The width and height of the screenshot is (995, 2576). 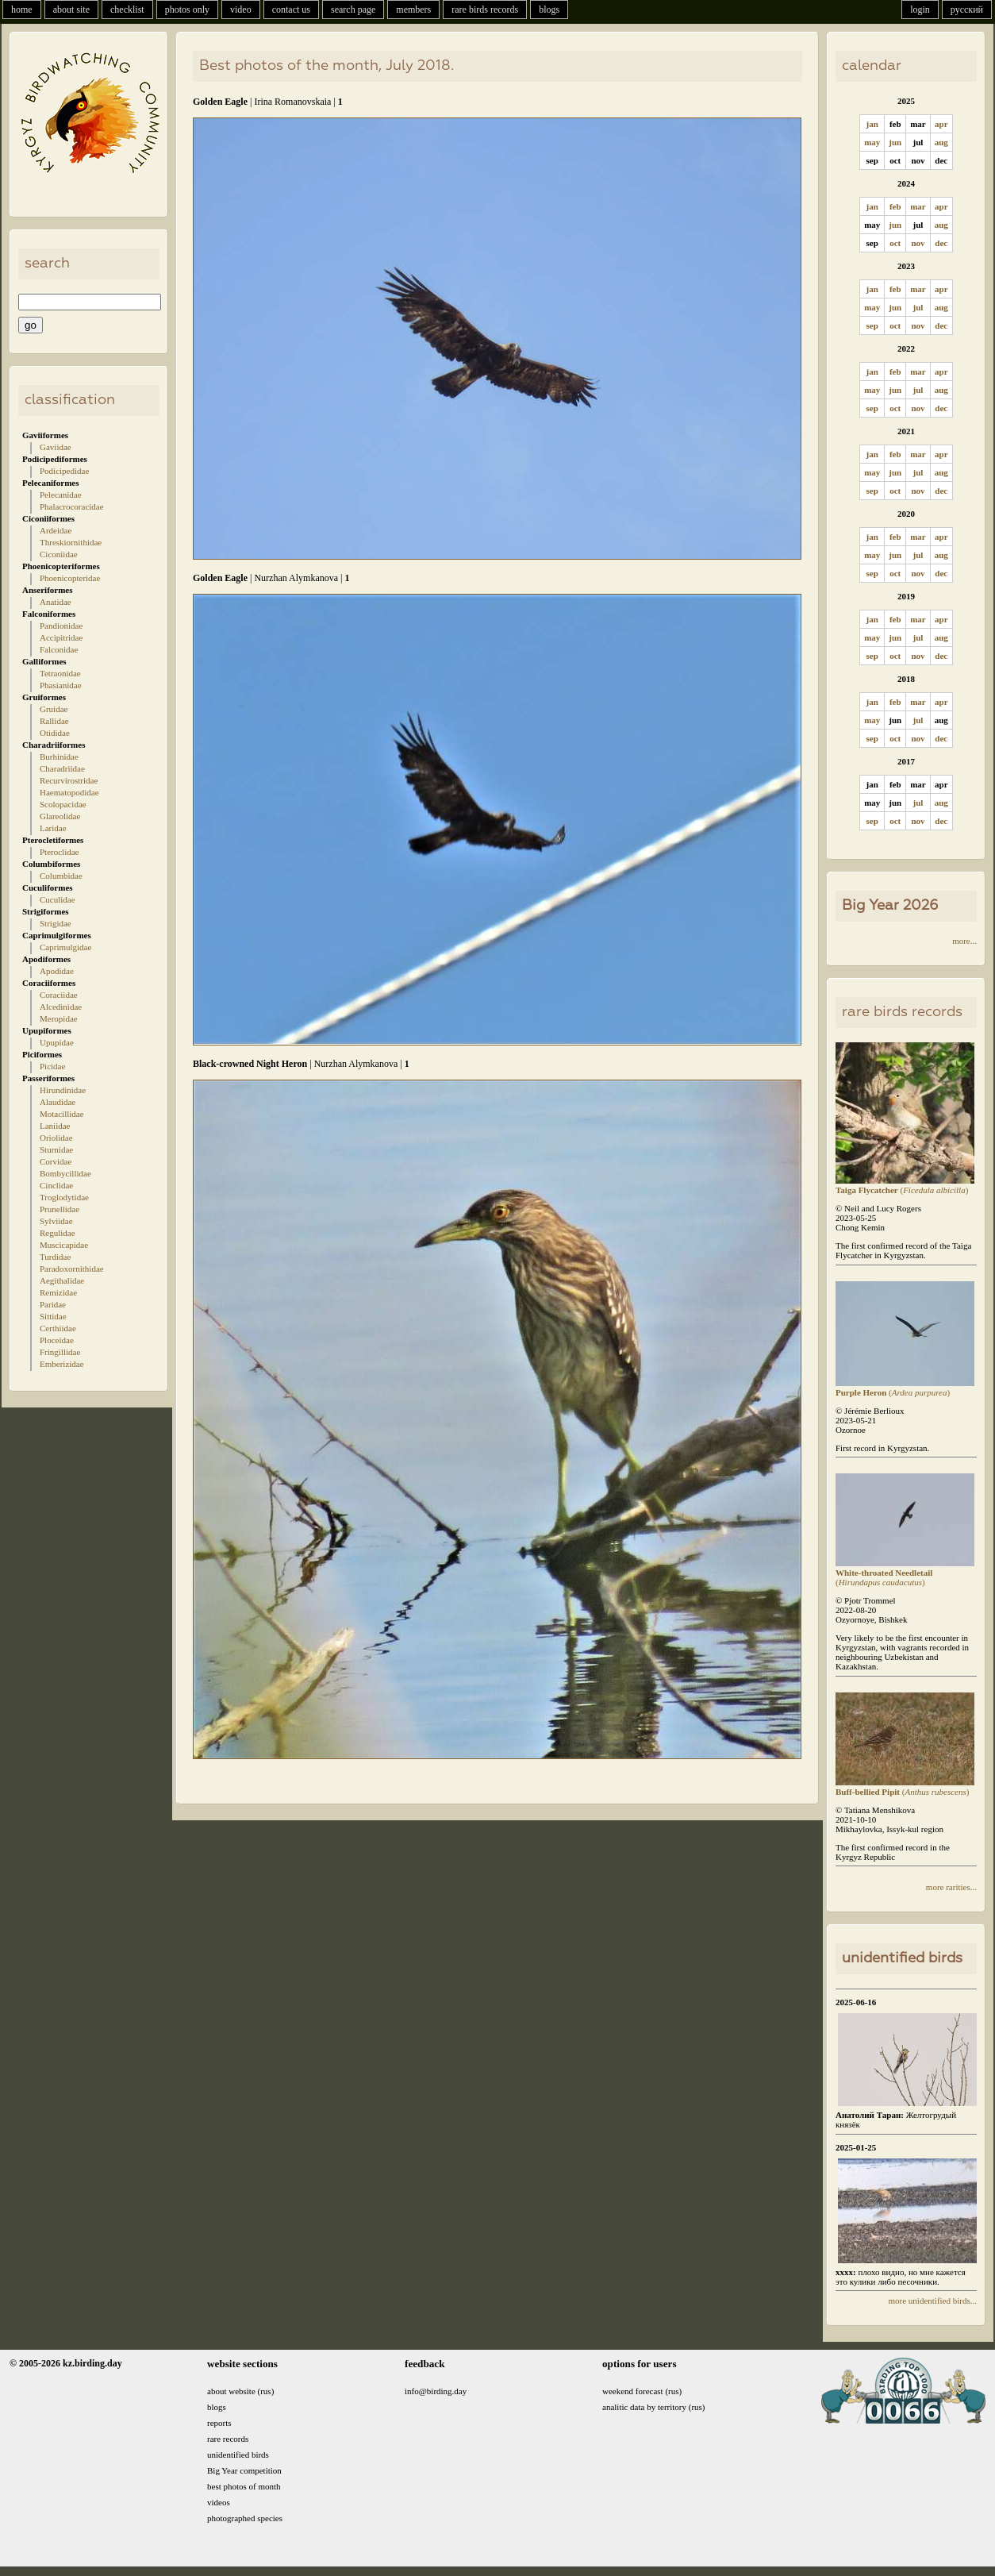 What do you see at coordinates (61, 685) in the screenshot?
I see `Phasianidae` at bounding box center [61, 685].